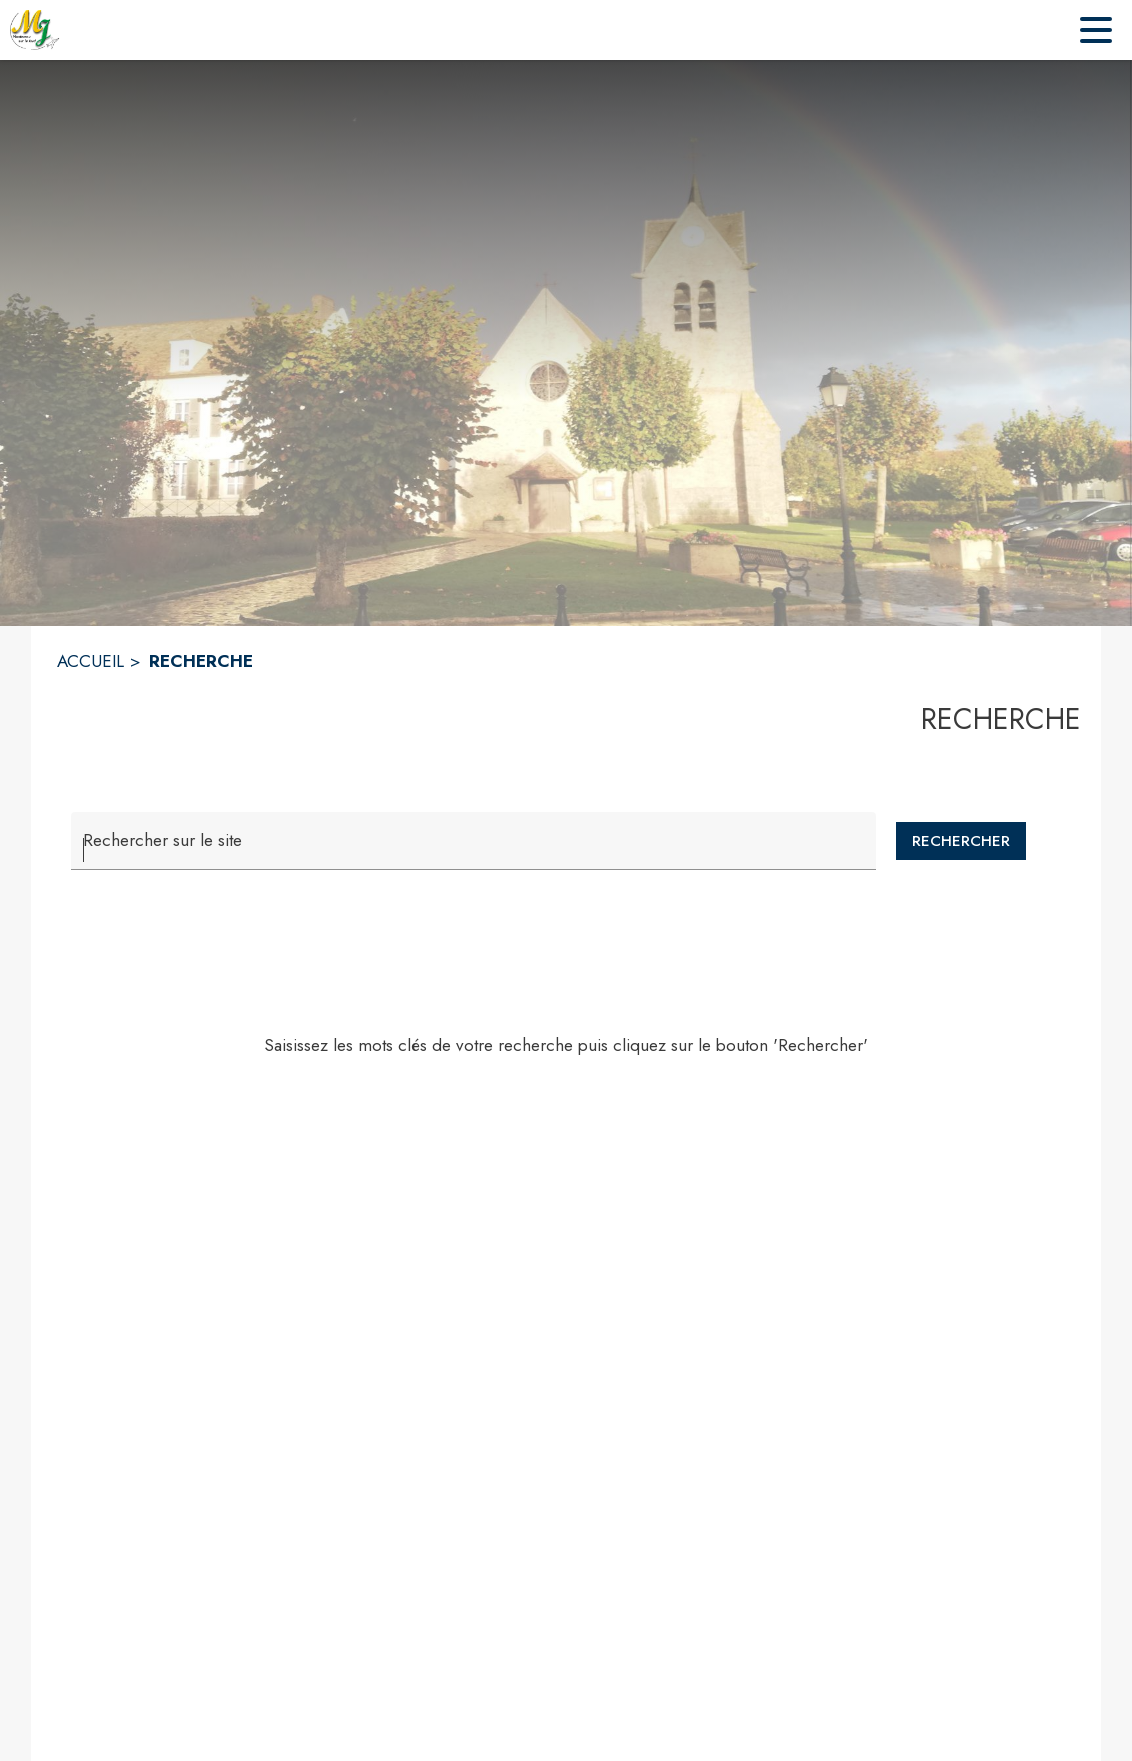 This screenshot has height=1761, width=1132. I want to click on ACCUEIL [Accueil], so click(90, 661).